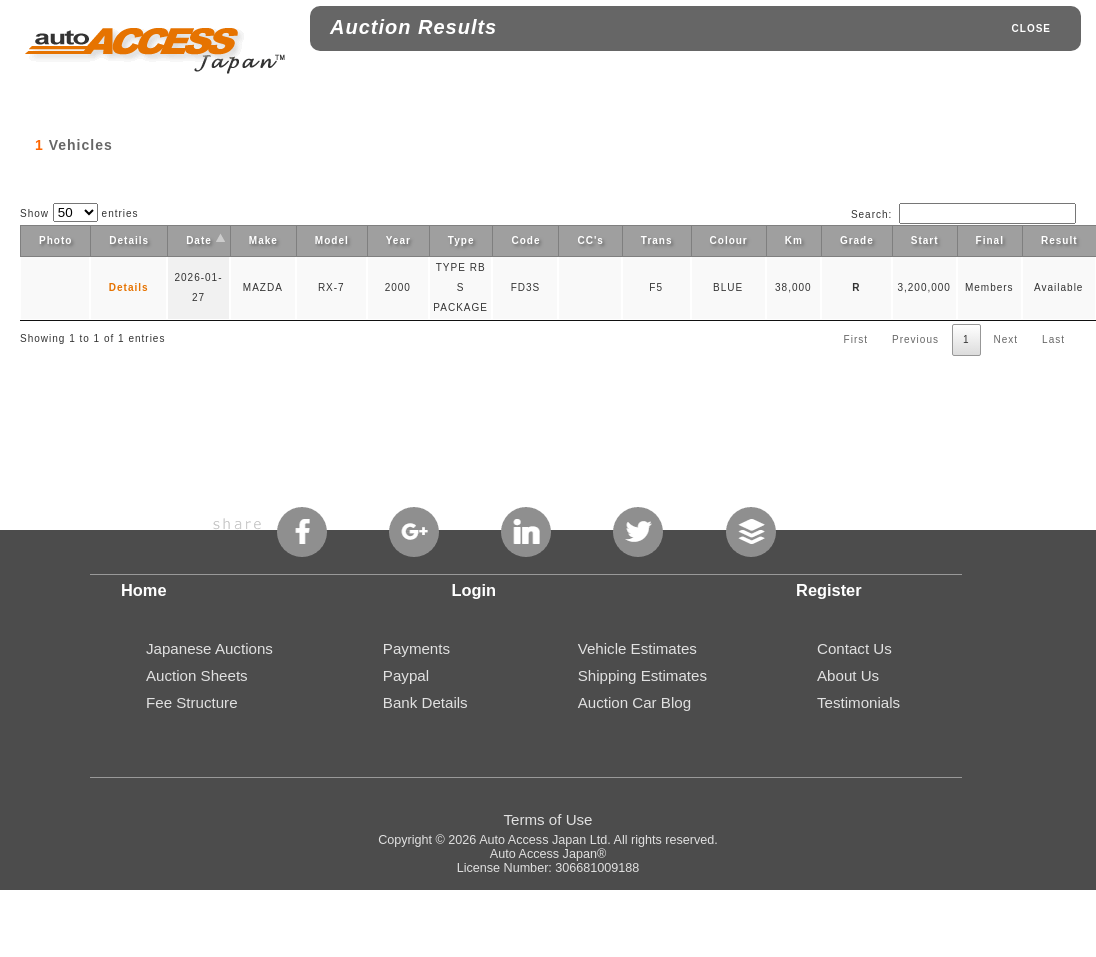  What do you see at coordinates (637, 648) in the screenshot?
I see `Vehicle Estimates` at bounding box center [637, 648].